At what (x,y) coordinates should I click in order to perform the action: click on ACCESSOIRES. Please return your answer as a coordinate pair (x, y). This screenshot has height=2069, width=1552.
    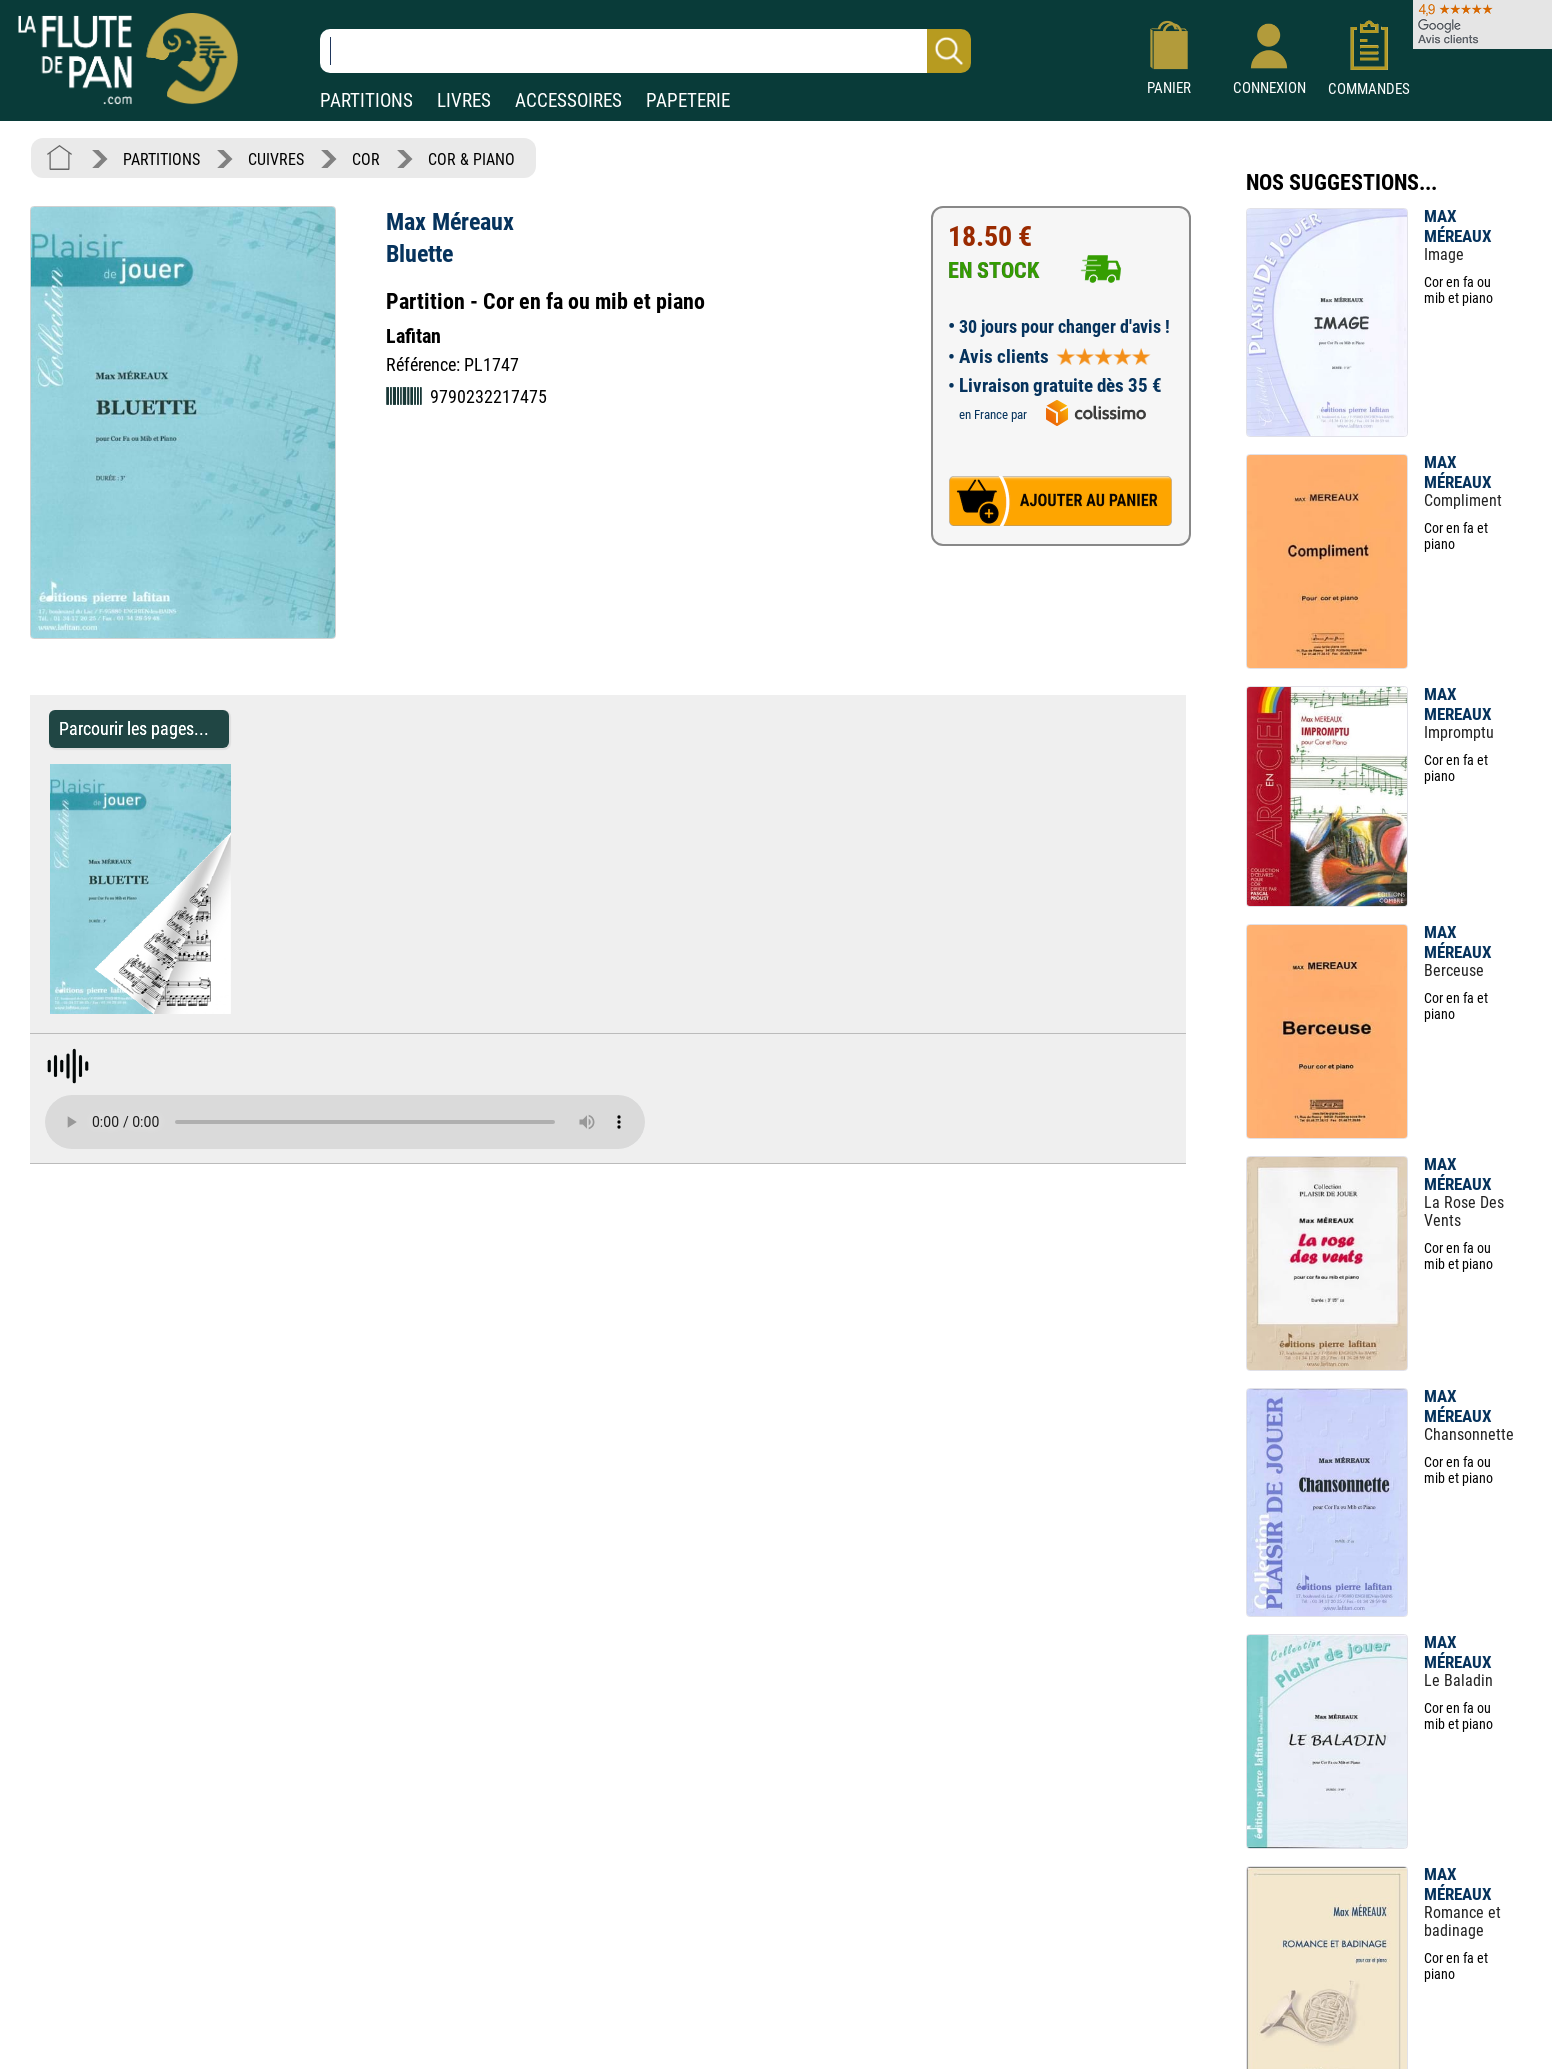
    Looking at the image, I should click on (568, 100).